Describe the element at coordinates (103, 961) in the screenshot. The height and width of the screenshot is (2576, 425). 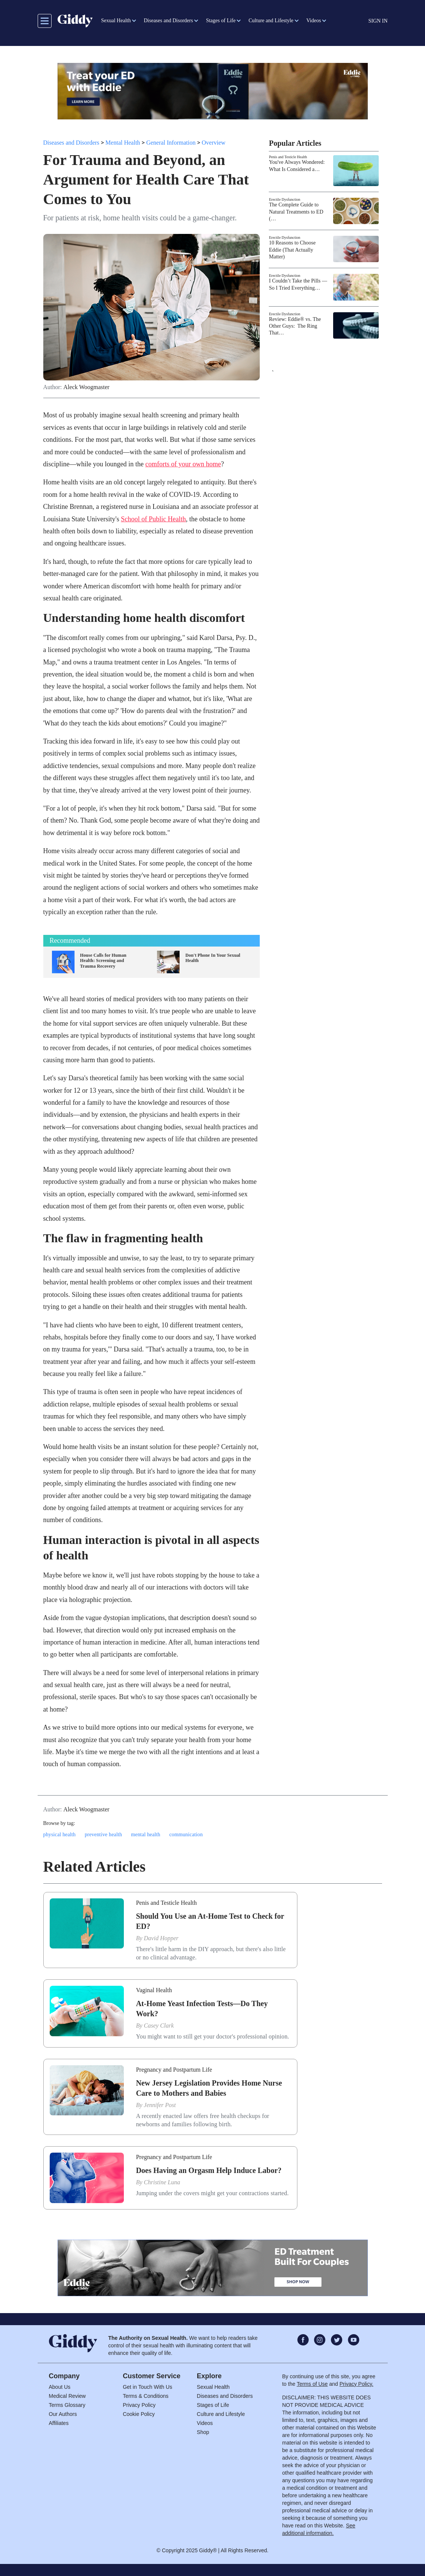
I see `House Calls for Human Health: Screening and Trauma Recovery` at that location.